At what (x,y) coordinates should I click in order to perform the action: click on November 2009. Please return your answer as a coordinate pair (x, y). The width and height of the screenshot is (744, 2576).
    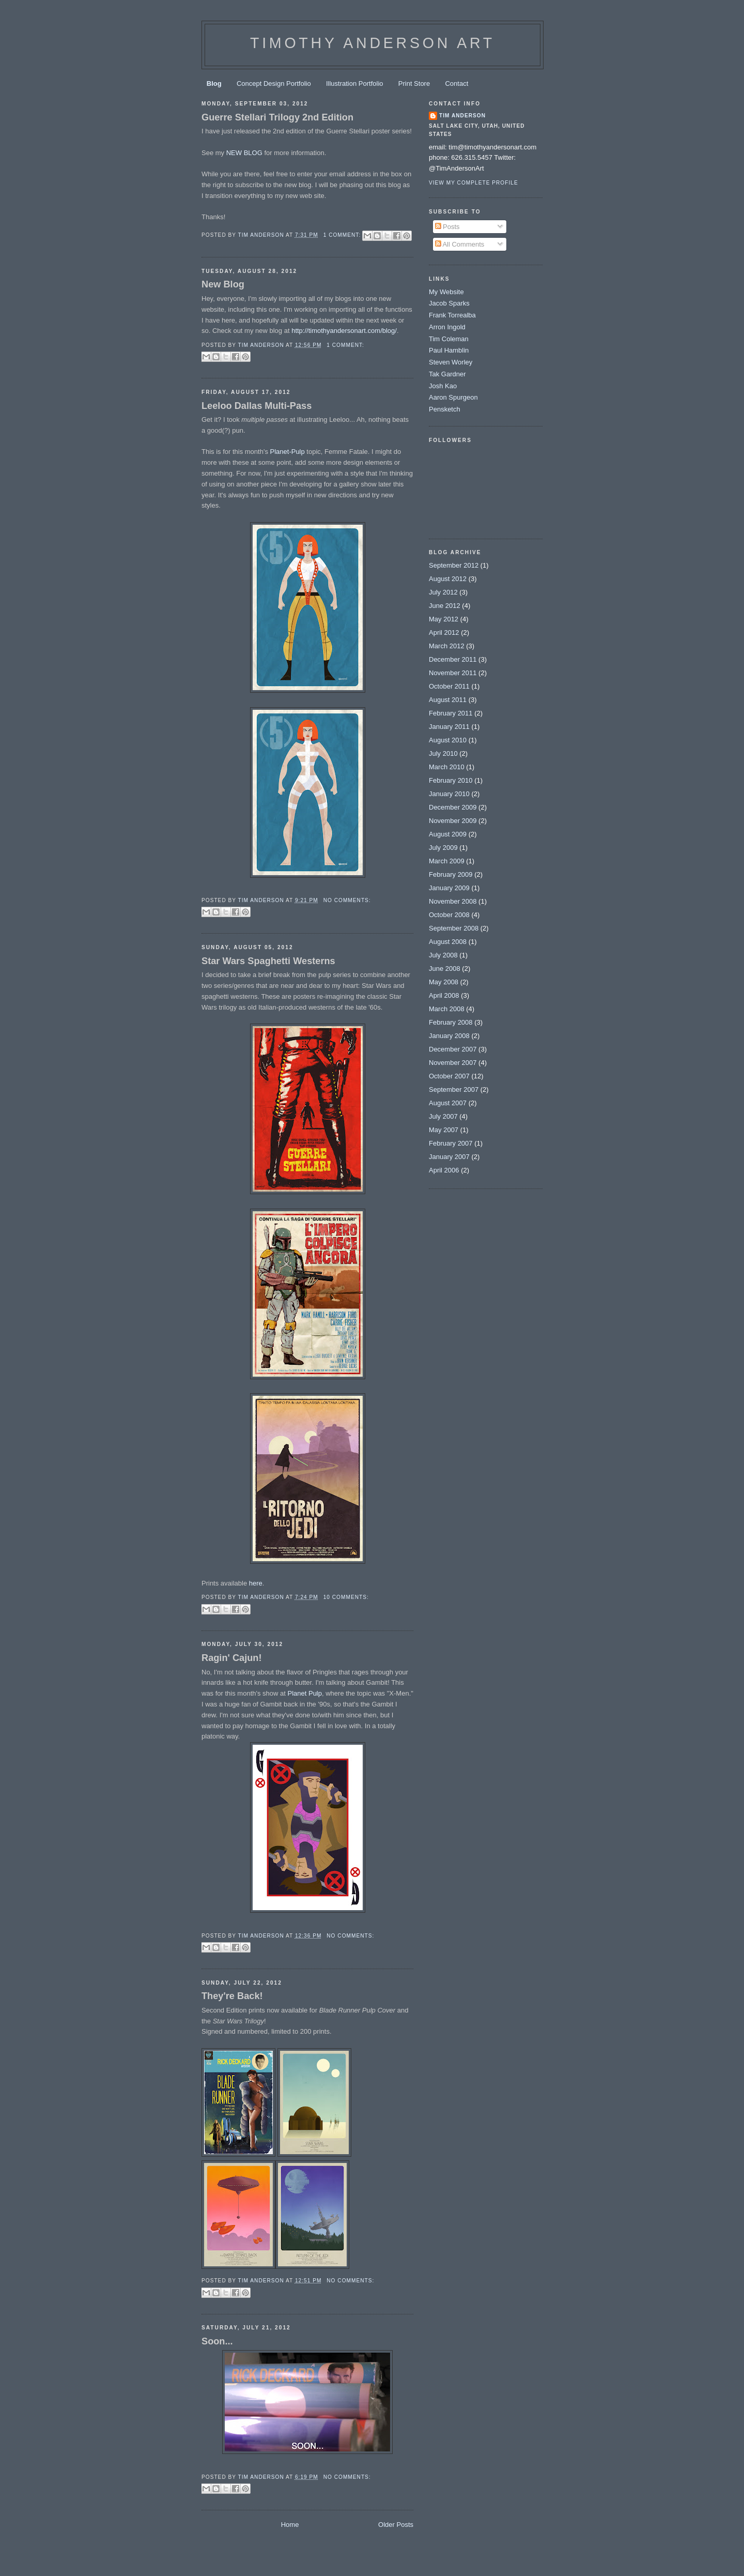
    Looking at the image, I should click on (453, 821).